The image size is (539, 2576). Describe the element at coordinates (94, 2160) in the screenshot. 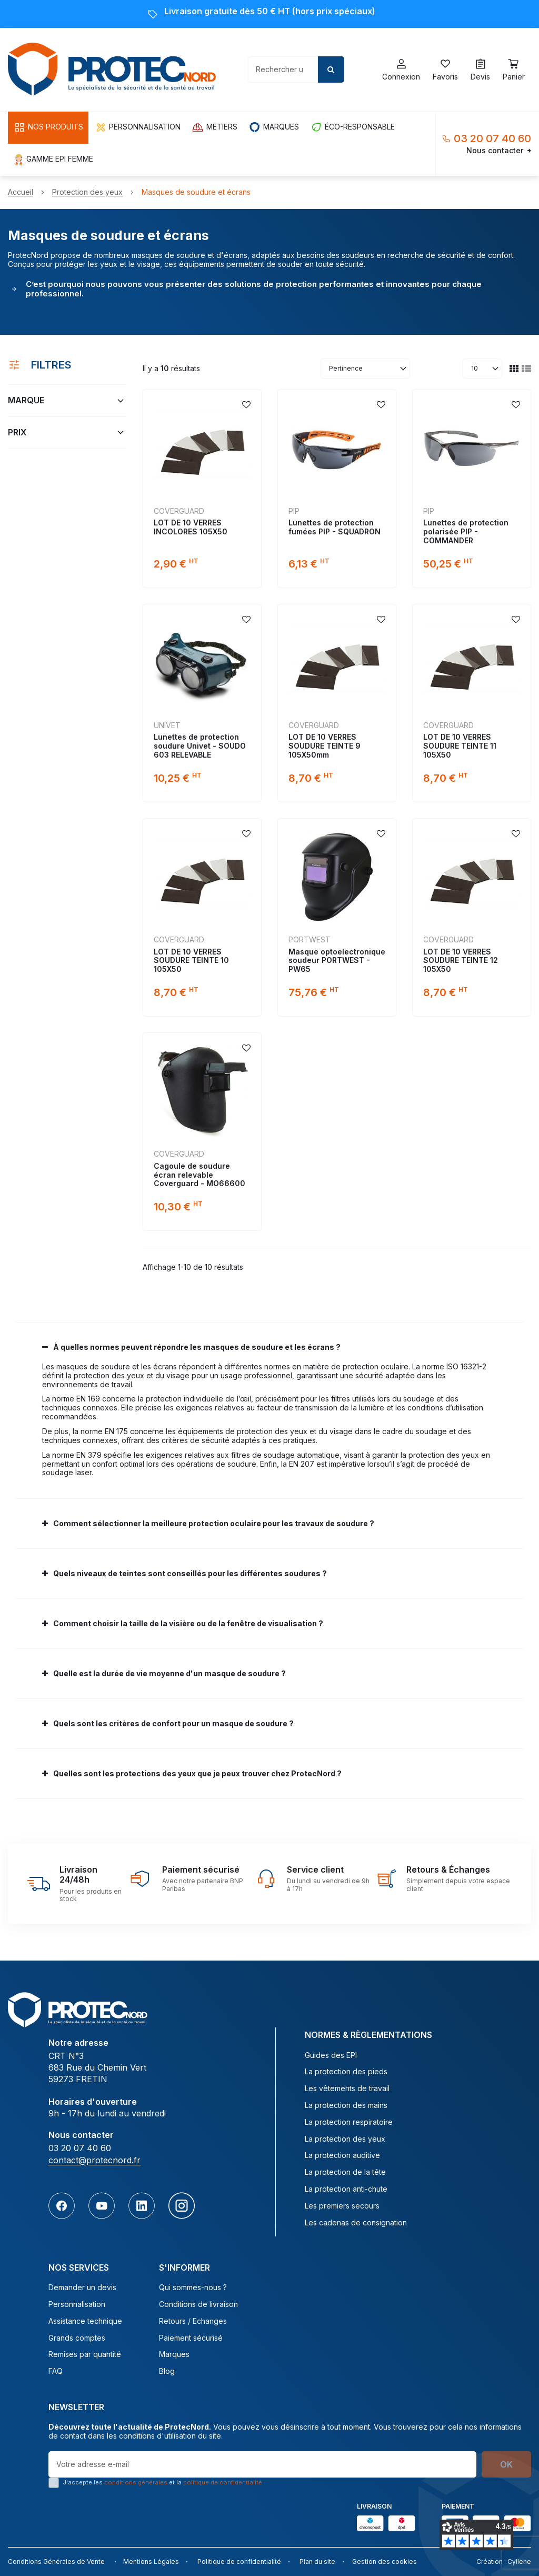

I see `contact@protecnord.fr` at that location.